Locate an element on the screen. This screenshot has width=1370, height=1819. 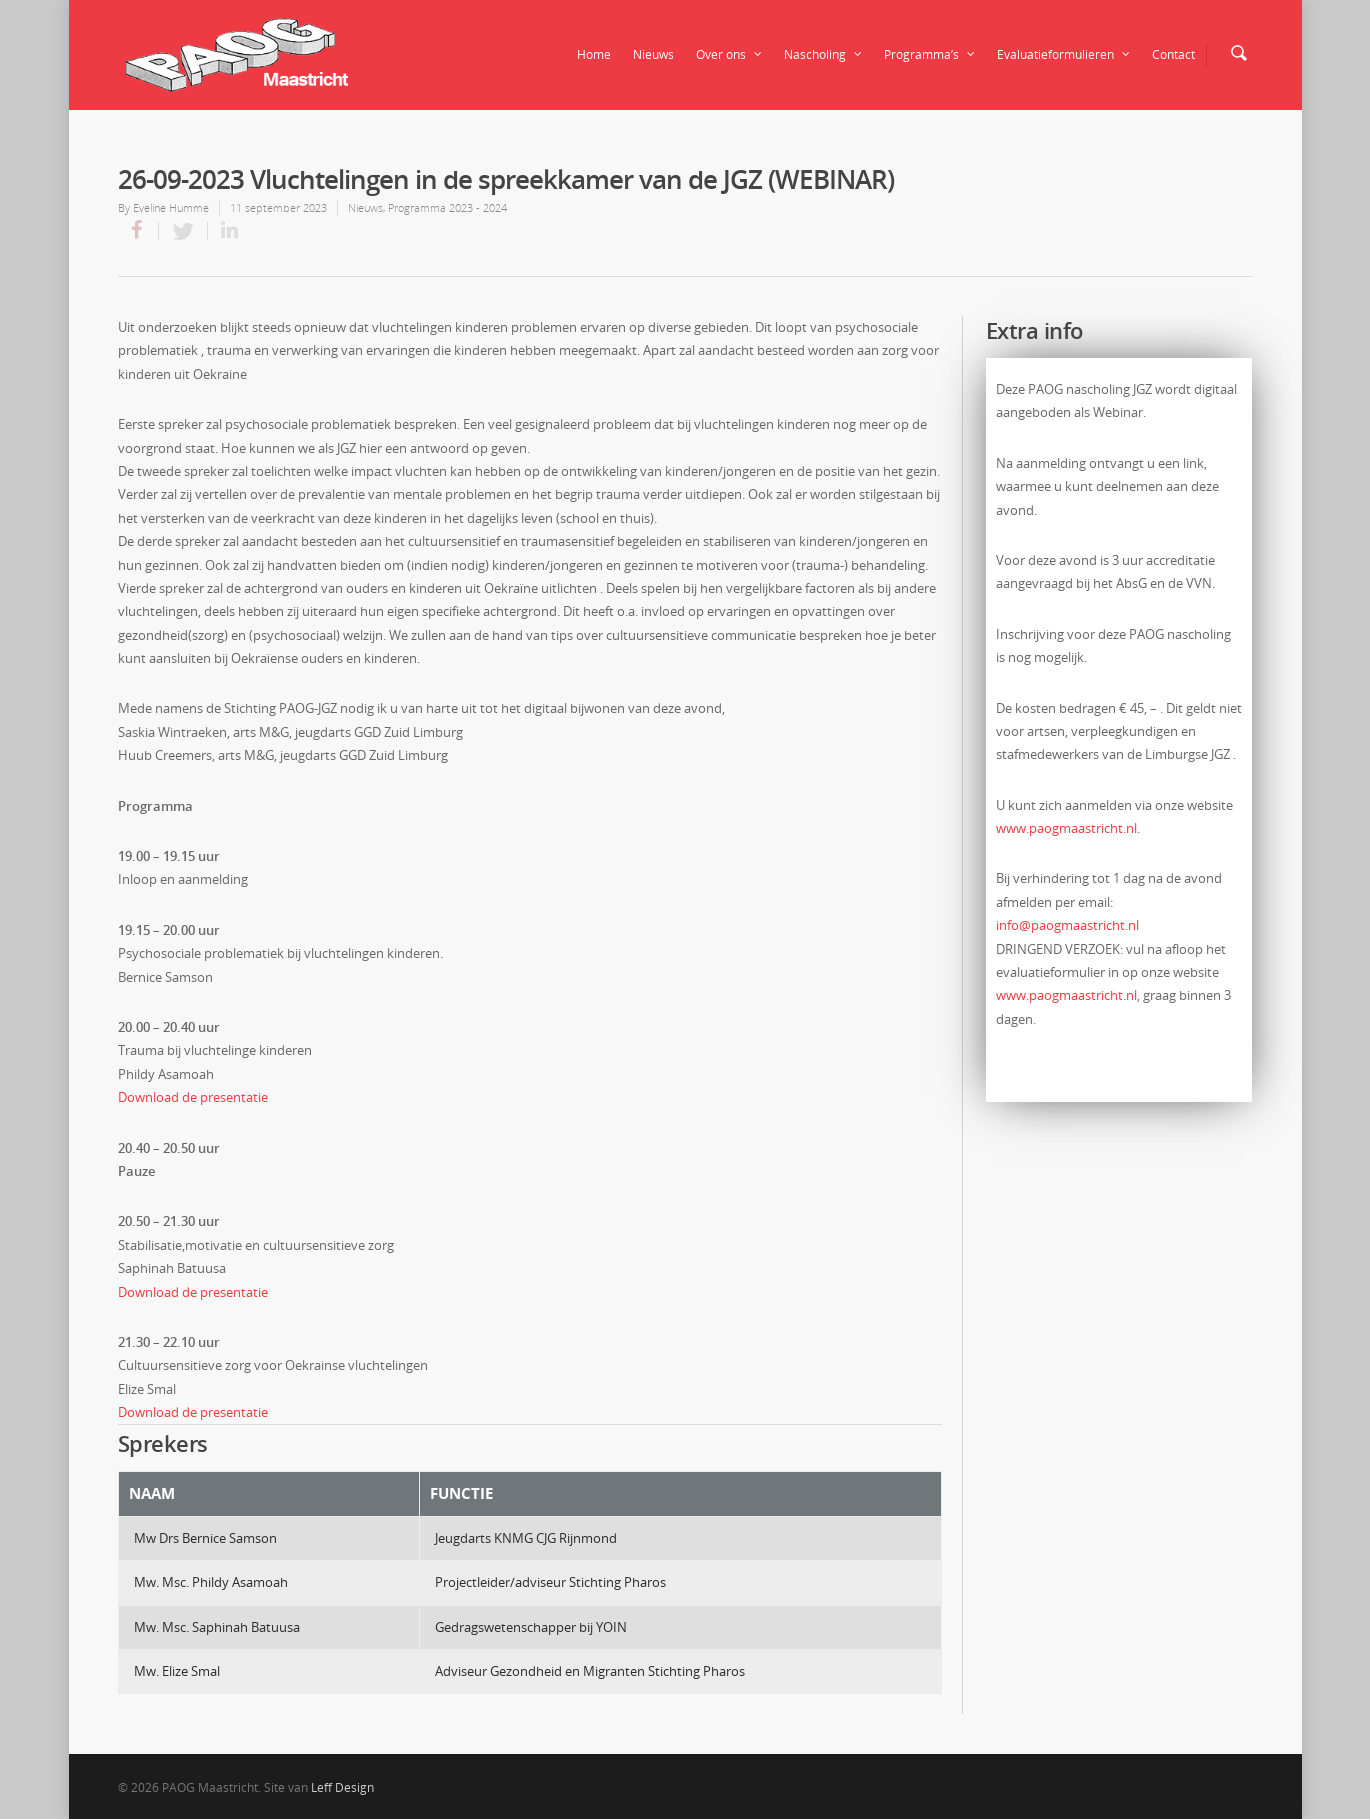
www.paogmaastricht.nl is located at coordinates (1066, 828).